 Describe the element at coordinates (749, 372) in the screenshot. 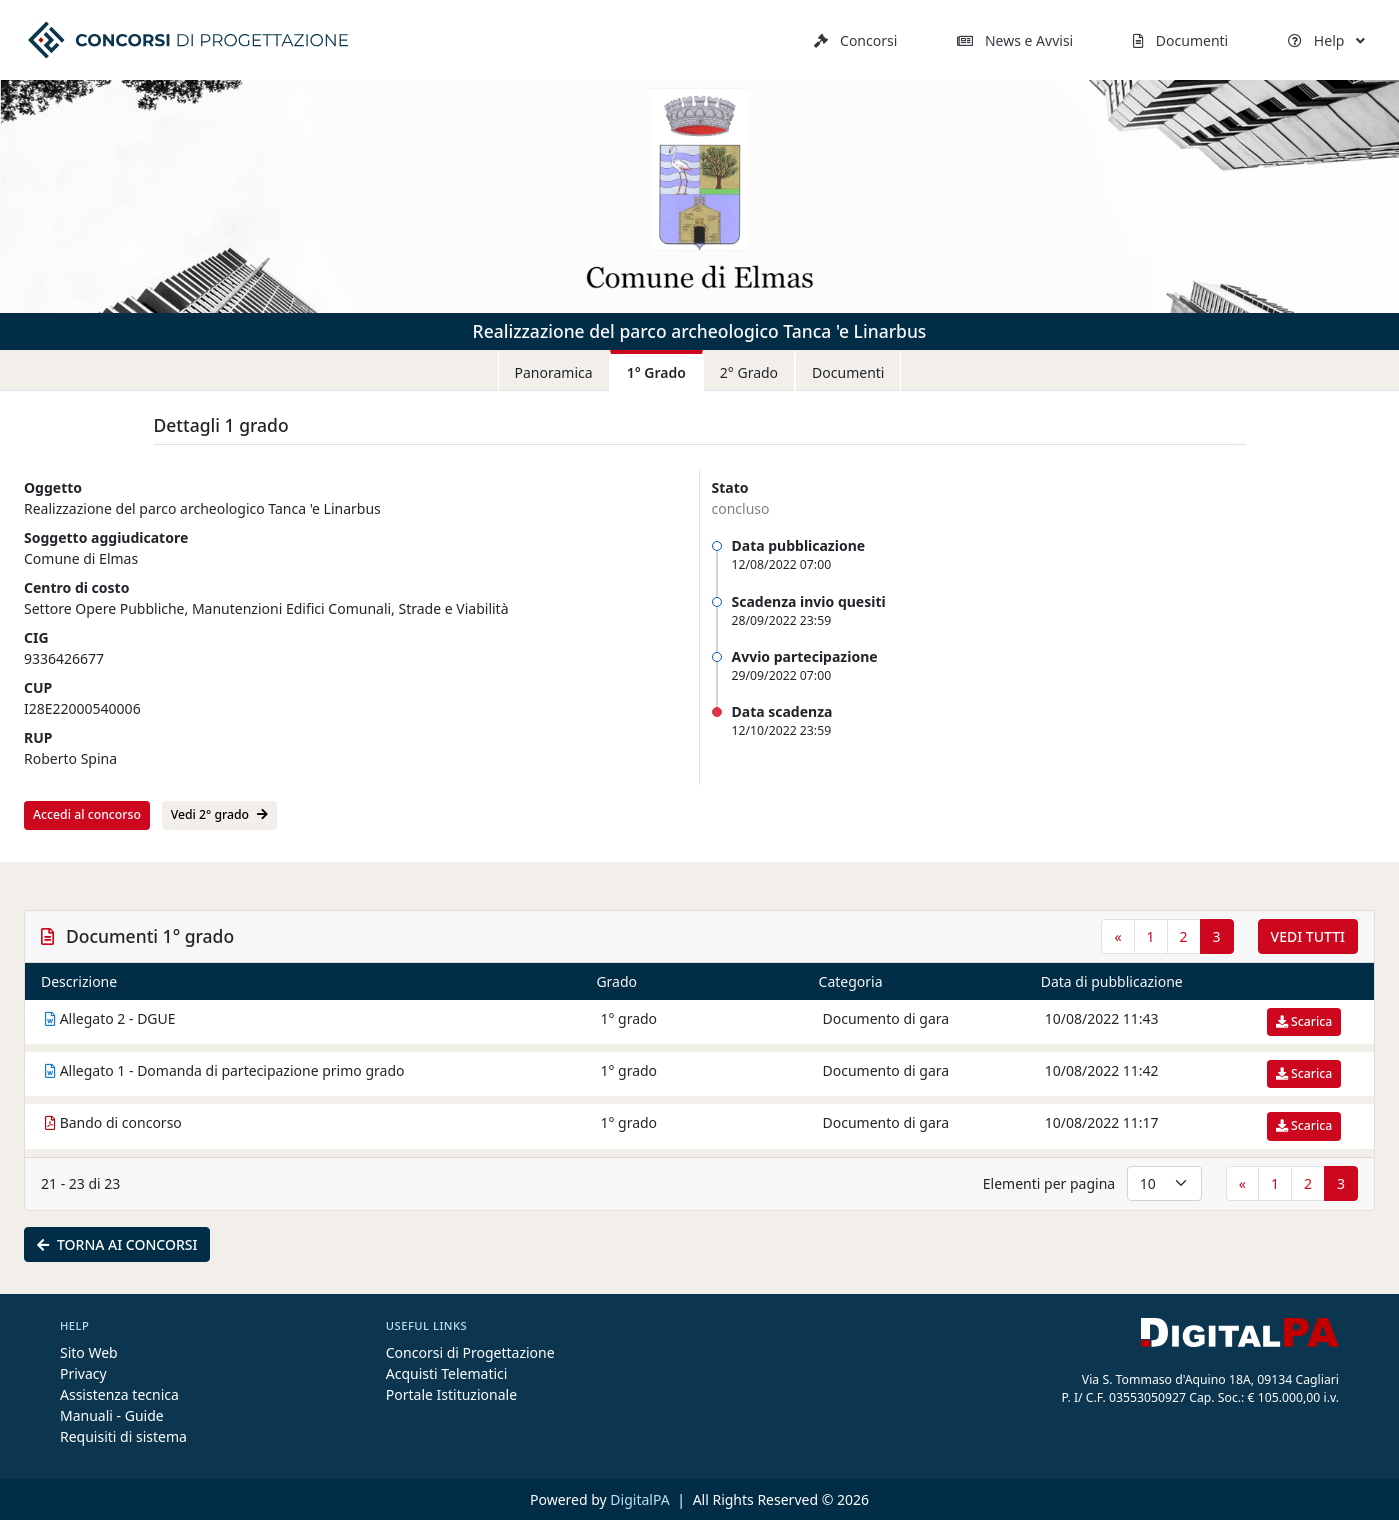

I see `2° Grado` at that location.